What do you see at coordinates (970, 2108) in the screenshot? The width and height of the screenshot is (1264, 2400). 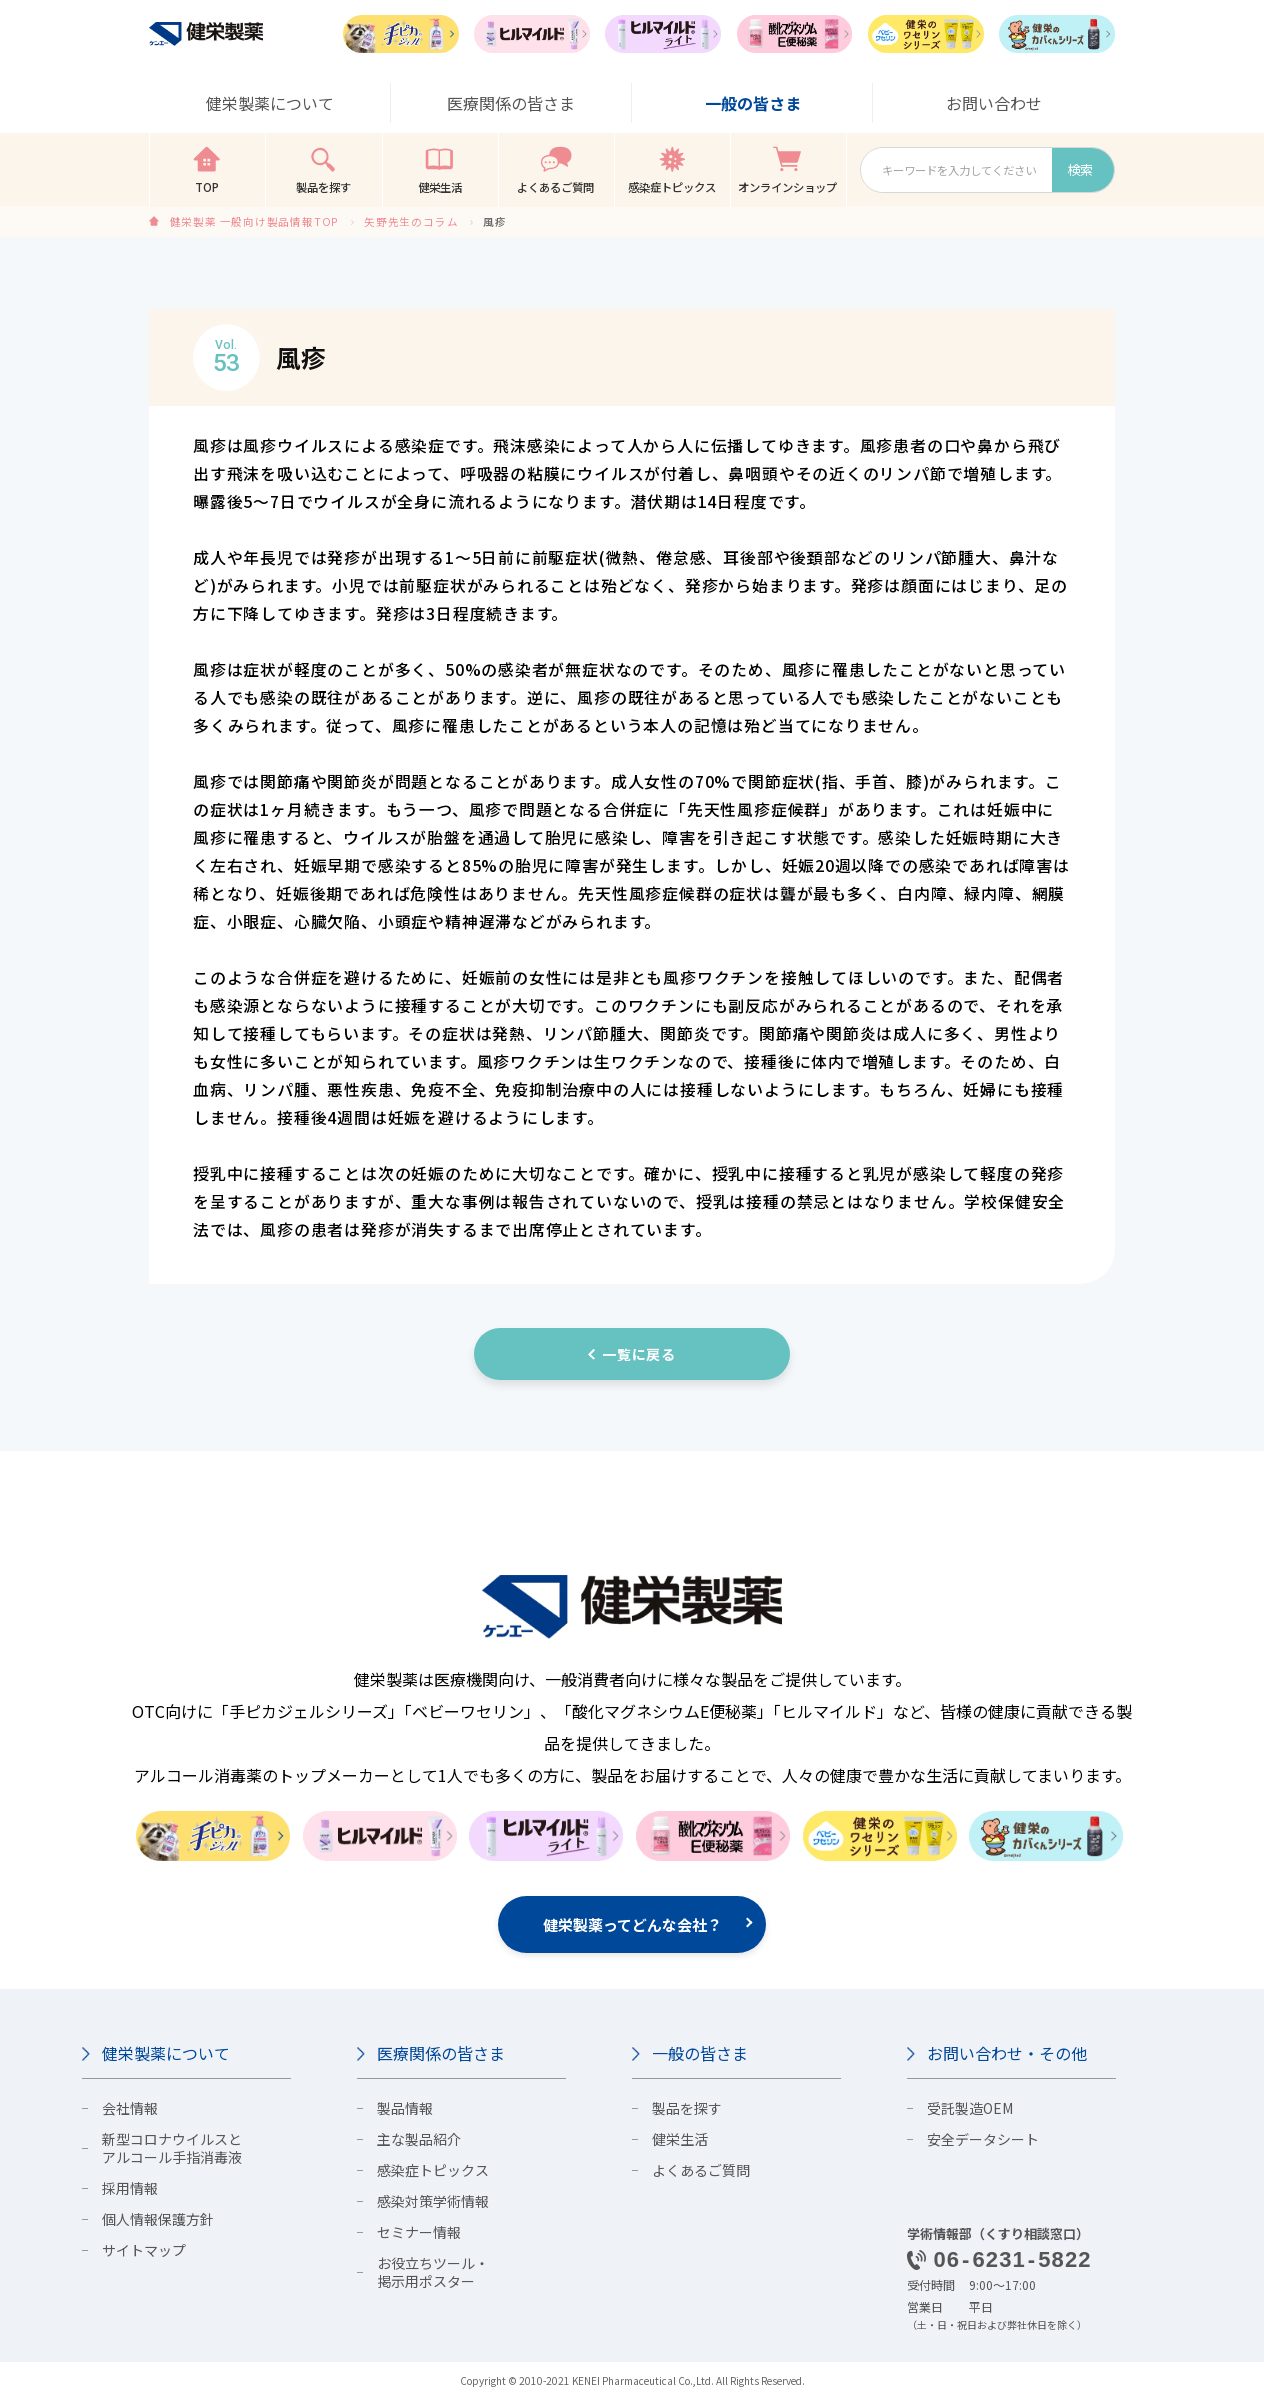 I see `受託製造OEM` at bounding box center [970, 2108].